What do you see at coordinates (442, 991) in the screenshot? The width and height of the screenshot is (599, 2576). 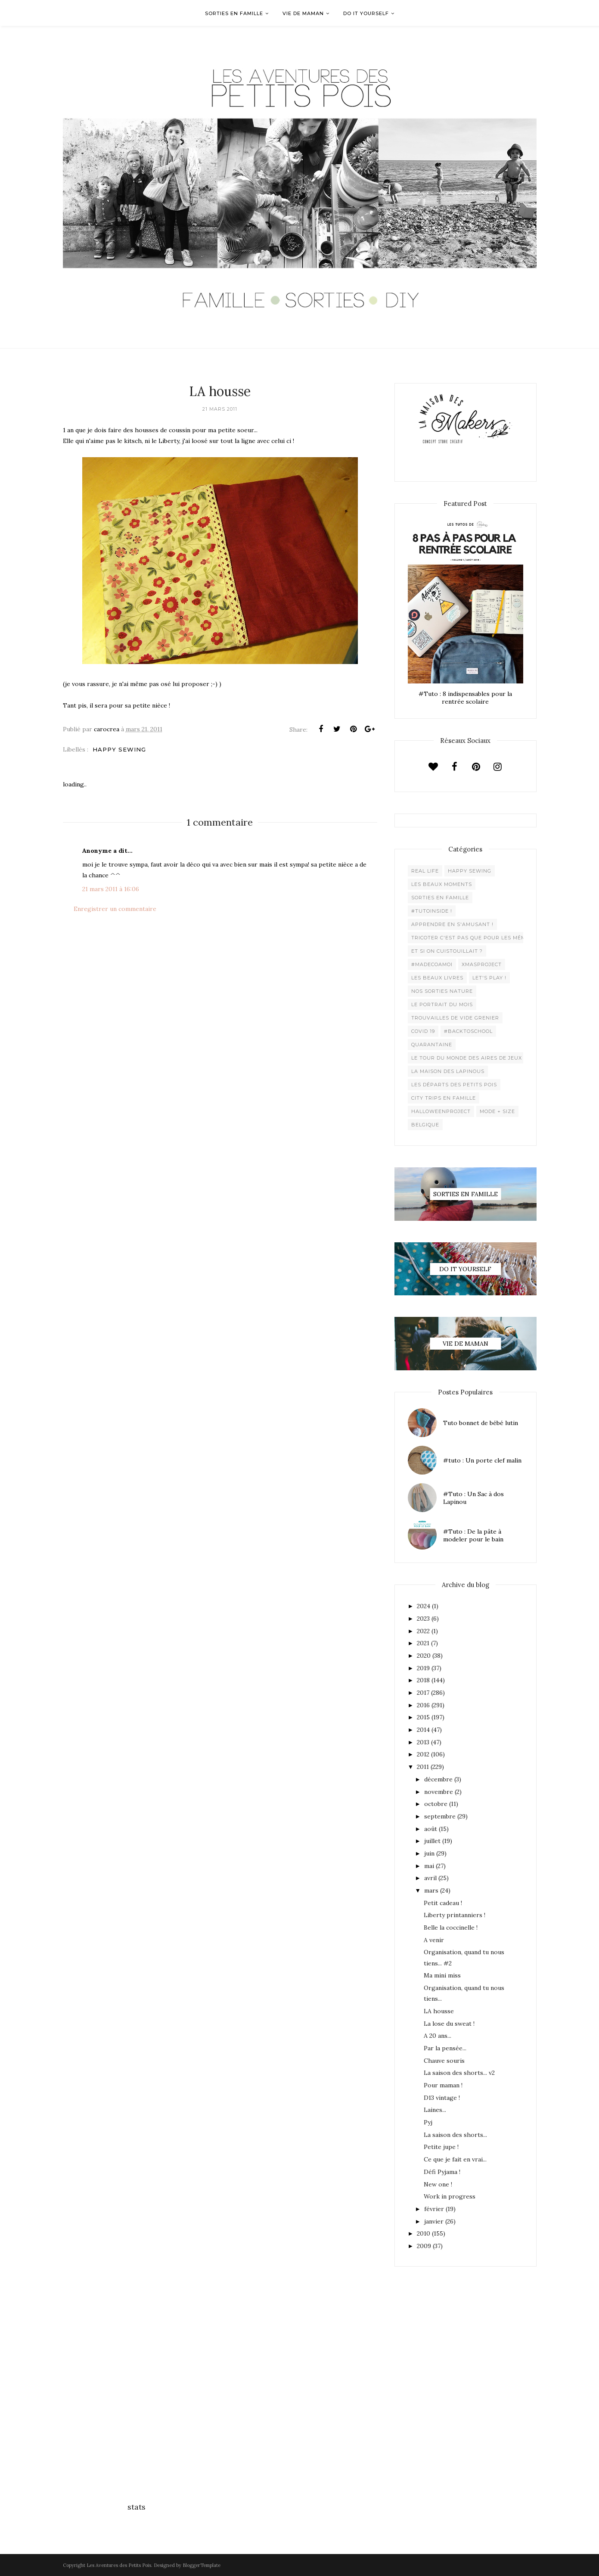 I see `Nos sorties Nature` at bounding box center [442, 991].